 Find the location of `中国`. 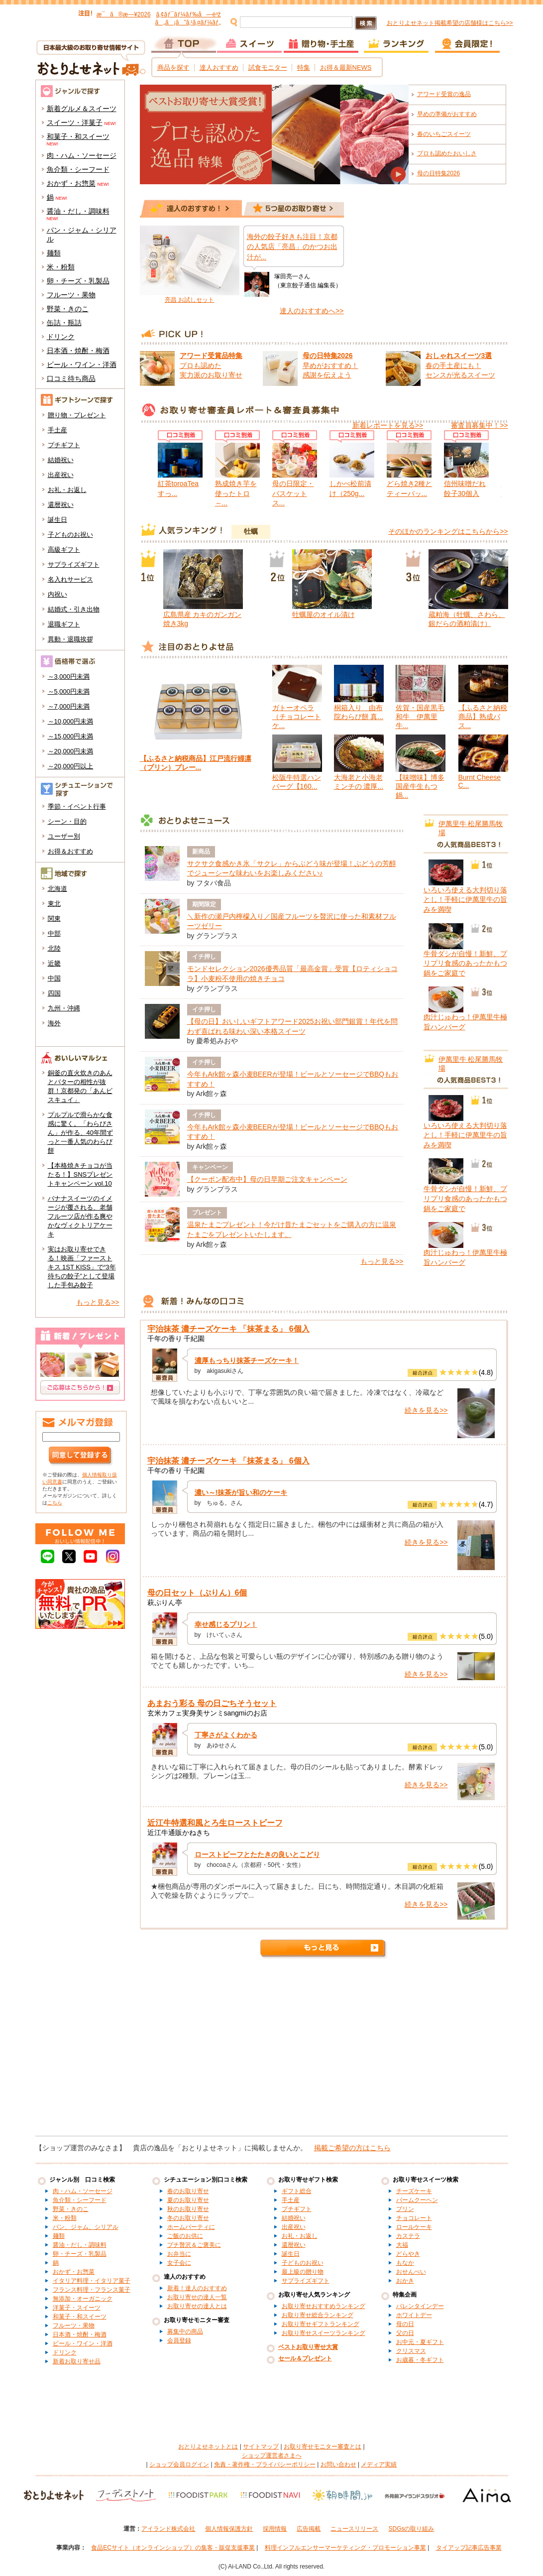

中国 is located at coordinates (54, 978).